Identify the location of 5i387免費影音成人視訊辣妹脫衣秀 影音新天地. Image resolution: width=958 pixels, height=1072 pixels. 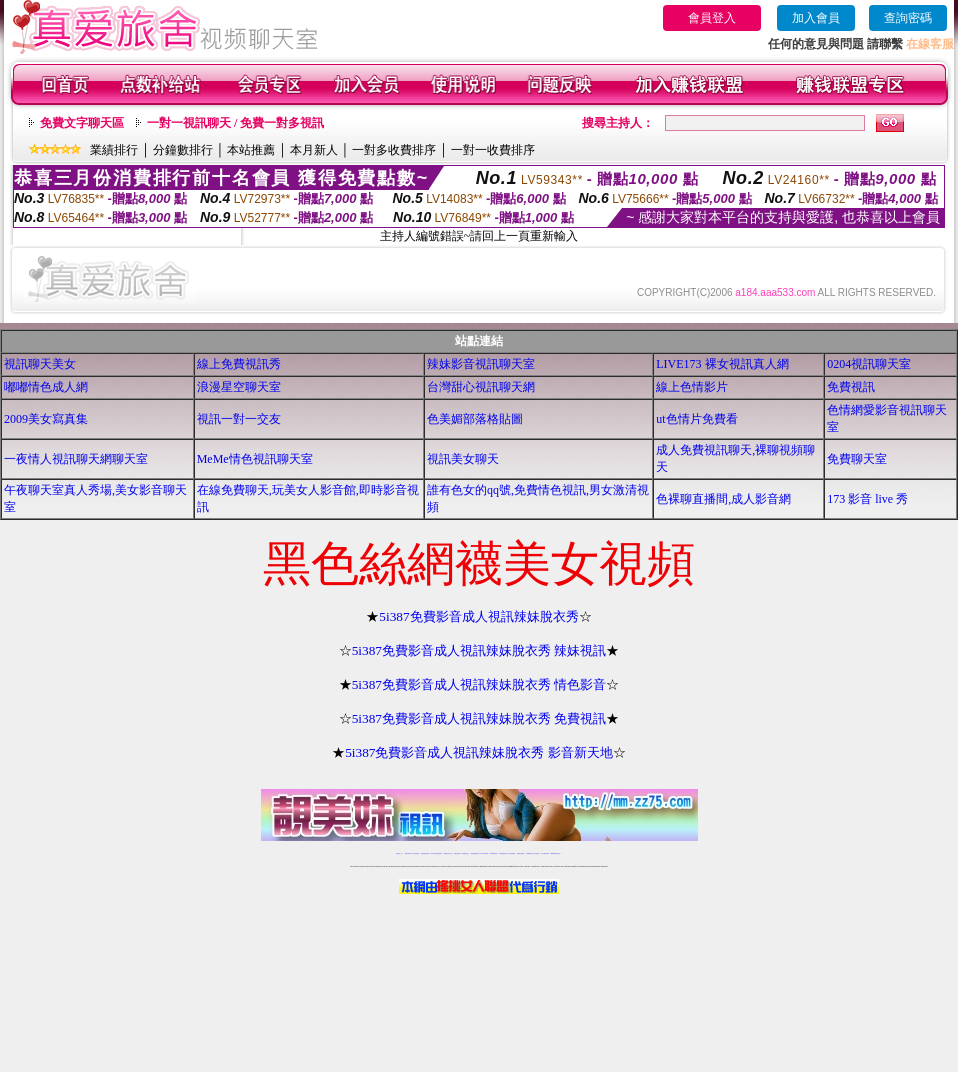
(479, 752).